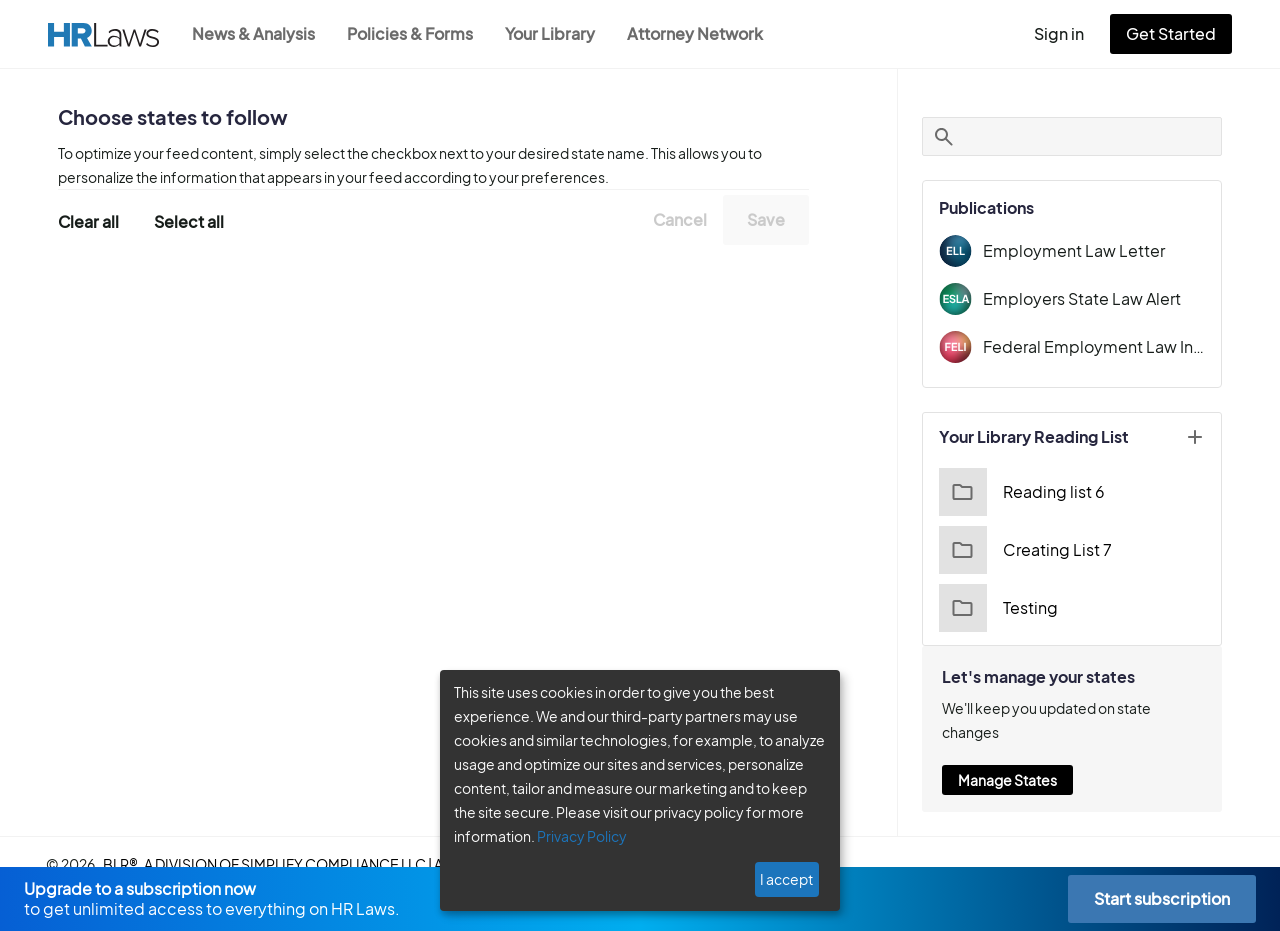 The height and width of the screenshot is (931, 1280). Describe the element at coordinates (1007, 756) in the screenshot. I see `Manage States` at that location.